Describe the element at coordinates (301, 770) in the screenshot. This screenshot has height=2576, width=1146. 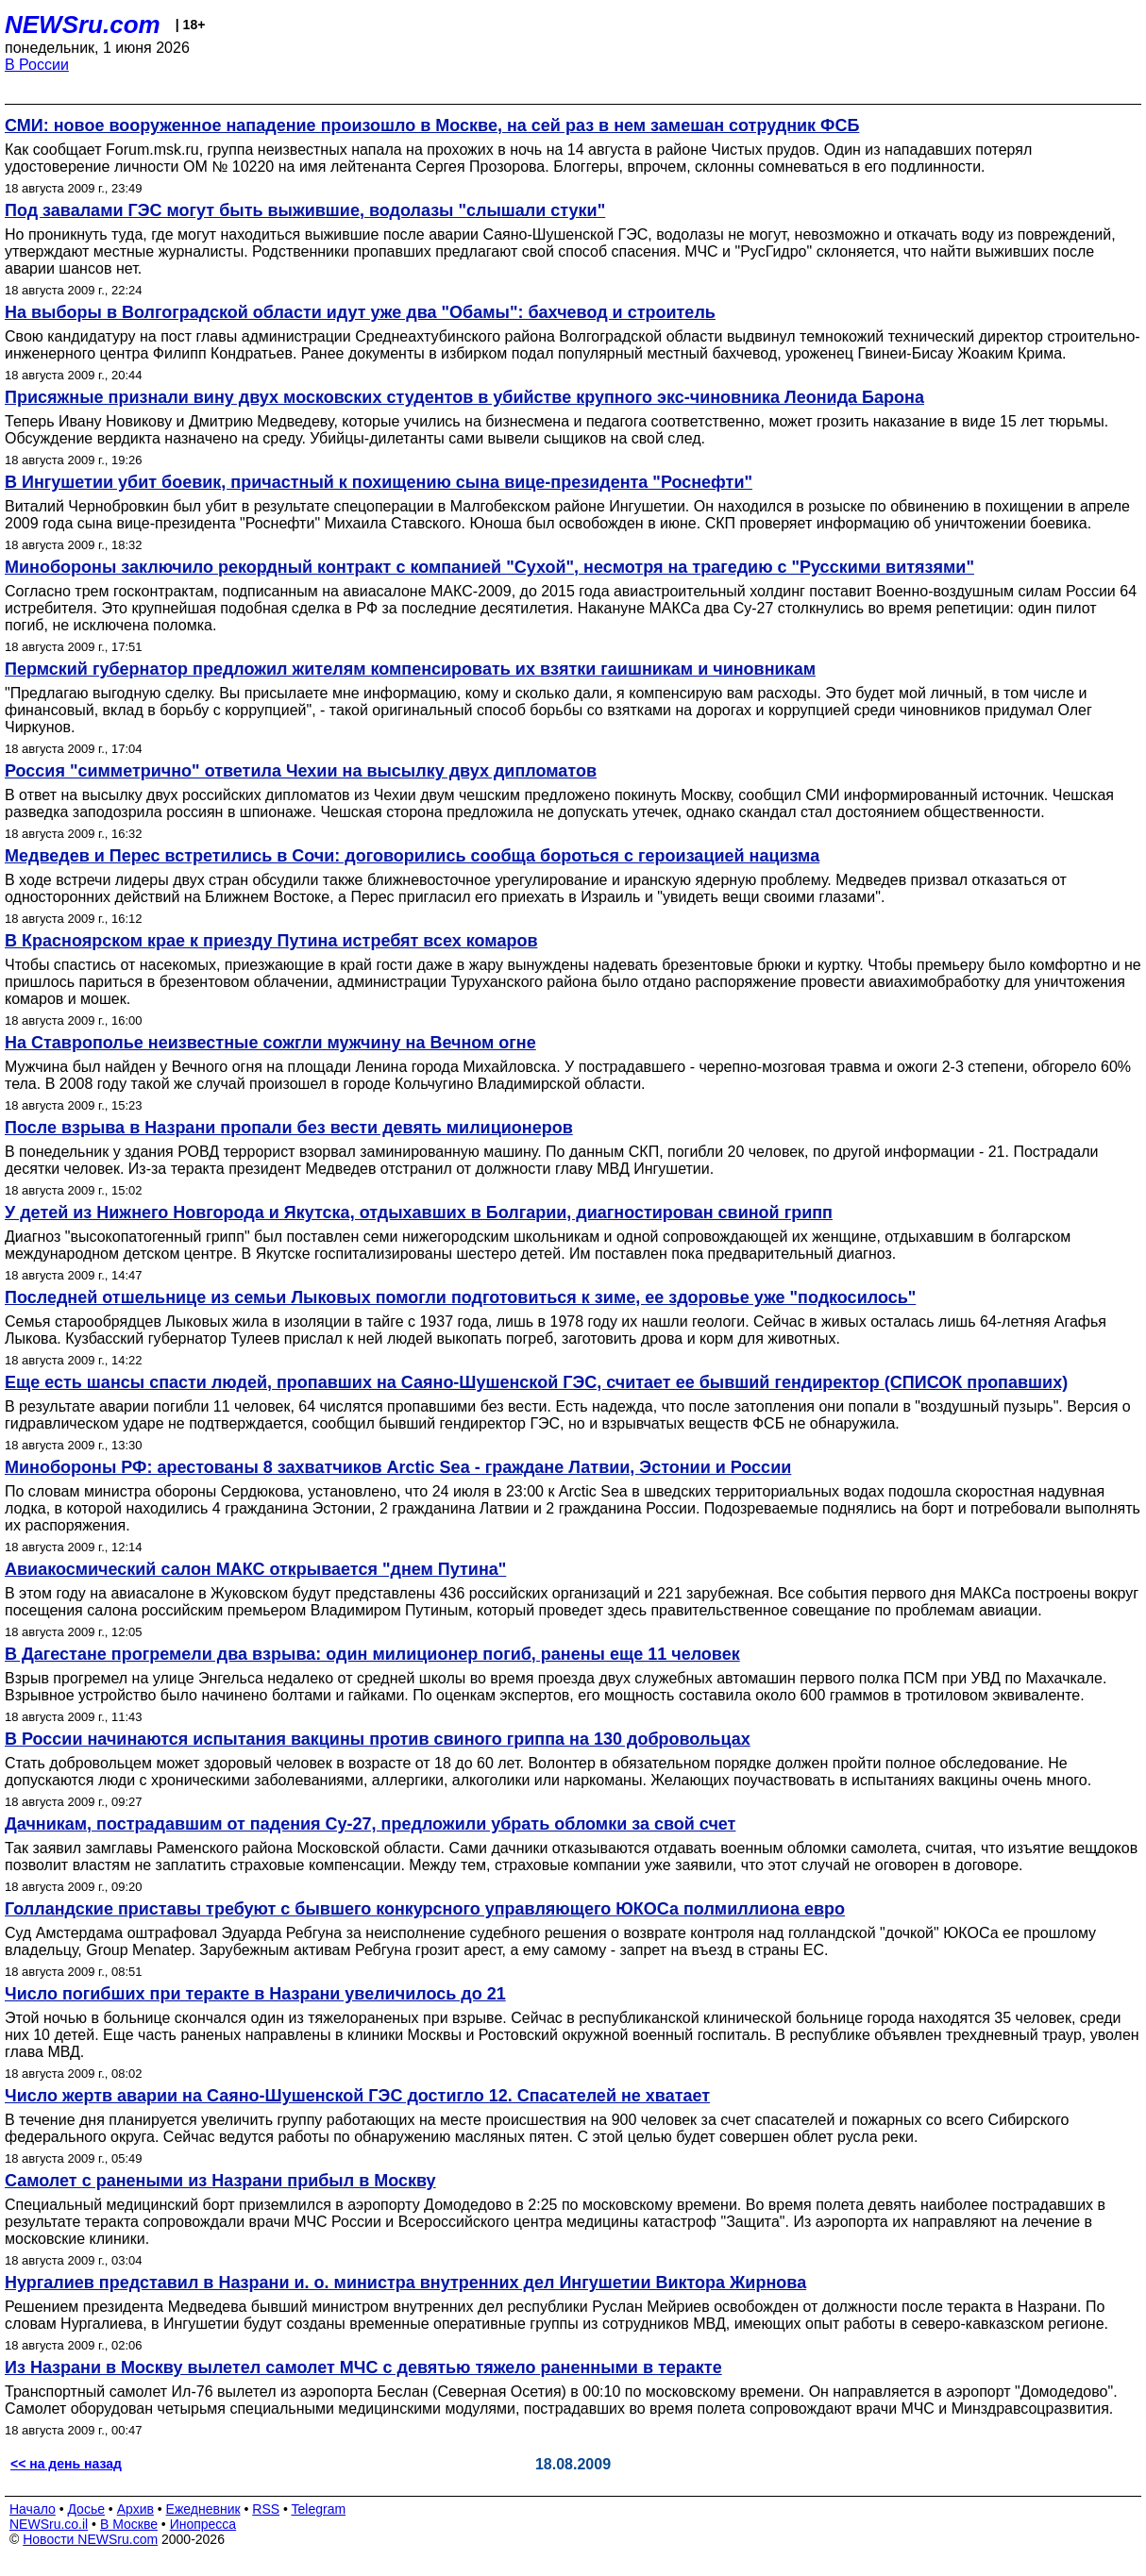
I see `Россия "симметрично" ответила Чехии на высылку двух дипломатов` at that location.